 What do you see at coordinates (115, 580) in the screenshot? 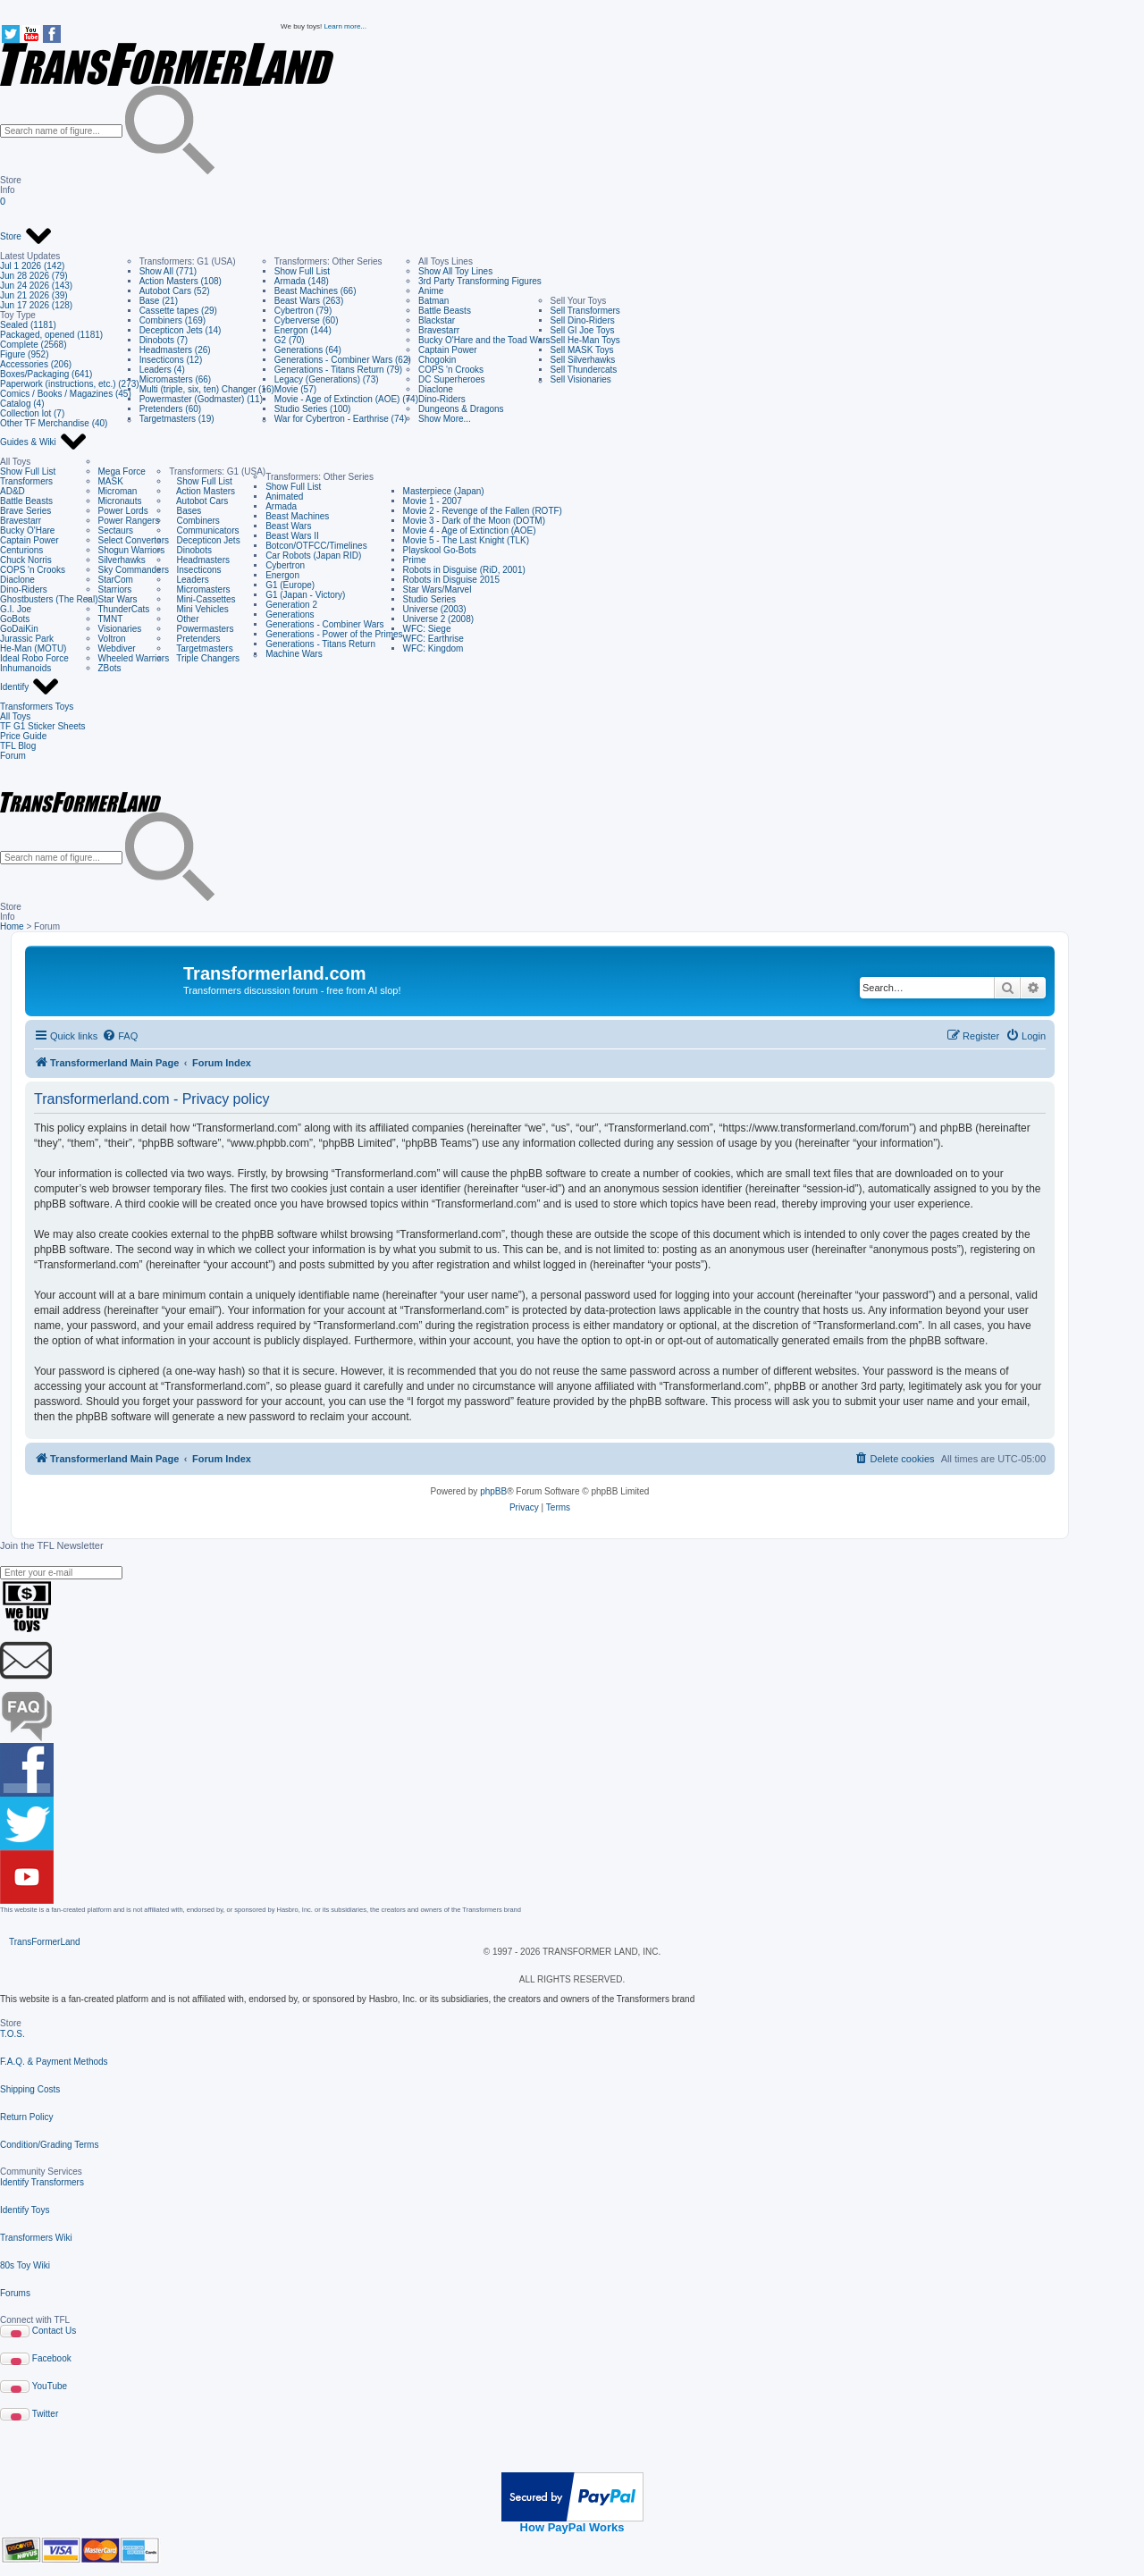
I see `StarCom` at bounding box center [115, 580].